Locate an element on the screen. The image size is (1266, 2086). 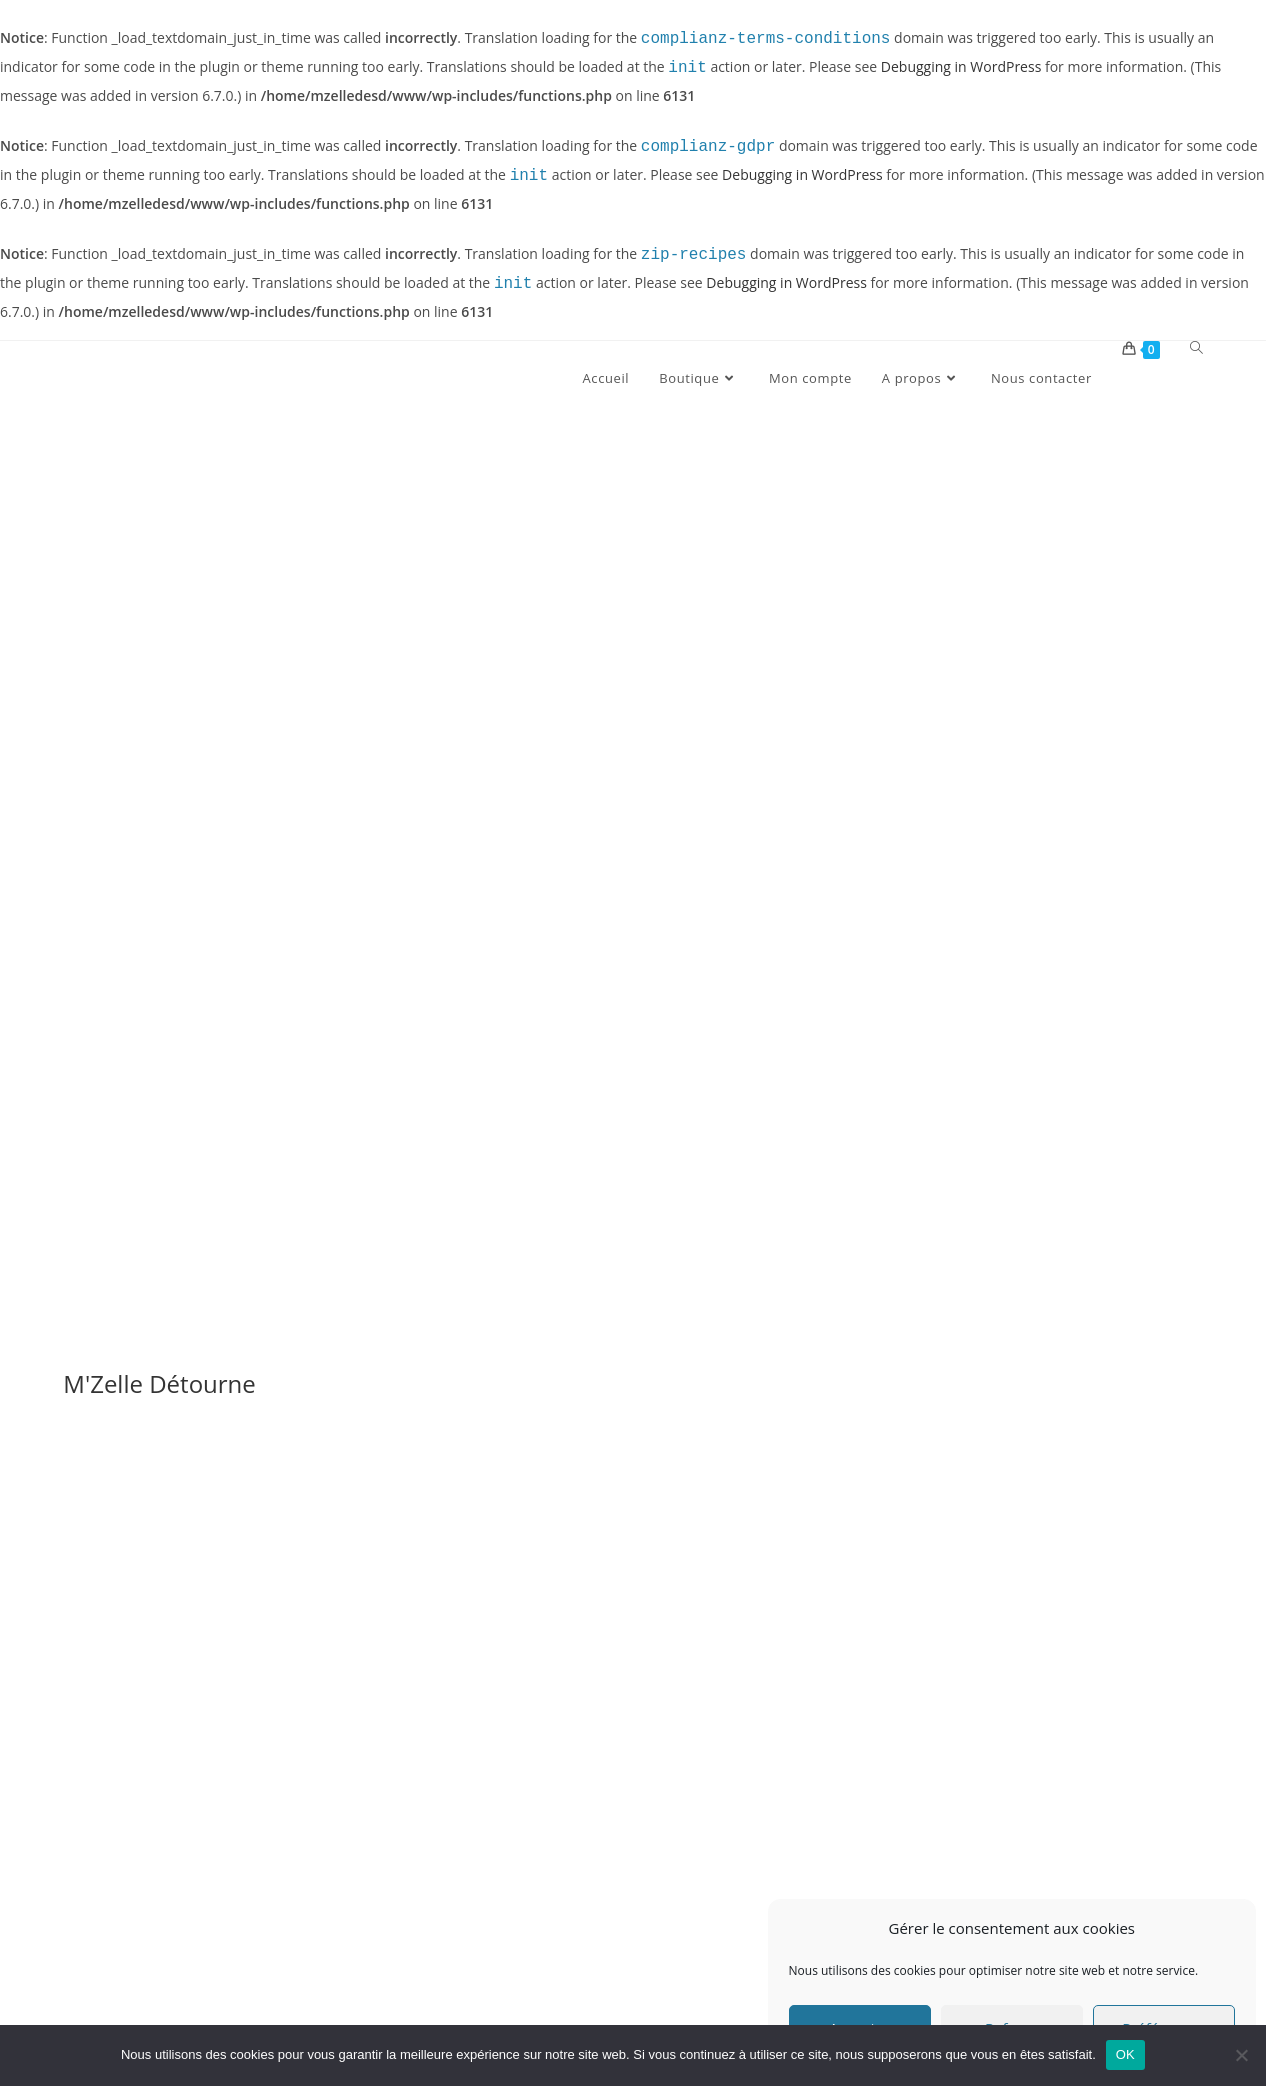
[Non] is located at coordinates (1241, 2055).